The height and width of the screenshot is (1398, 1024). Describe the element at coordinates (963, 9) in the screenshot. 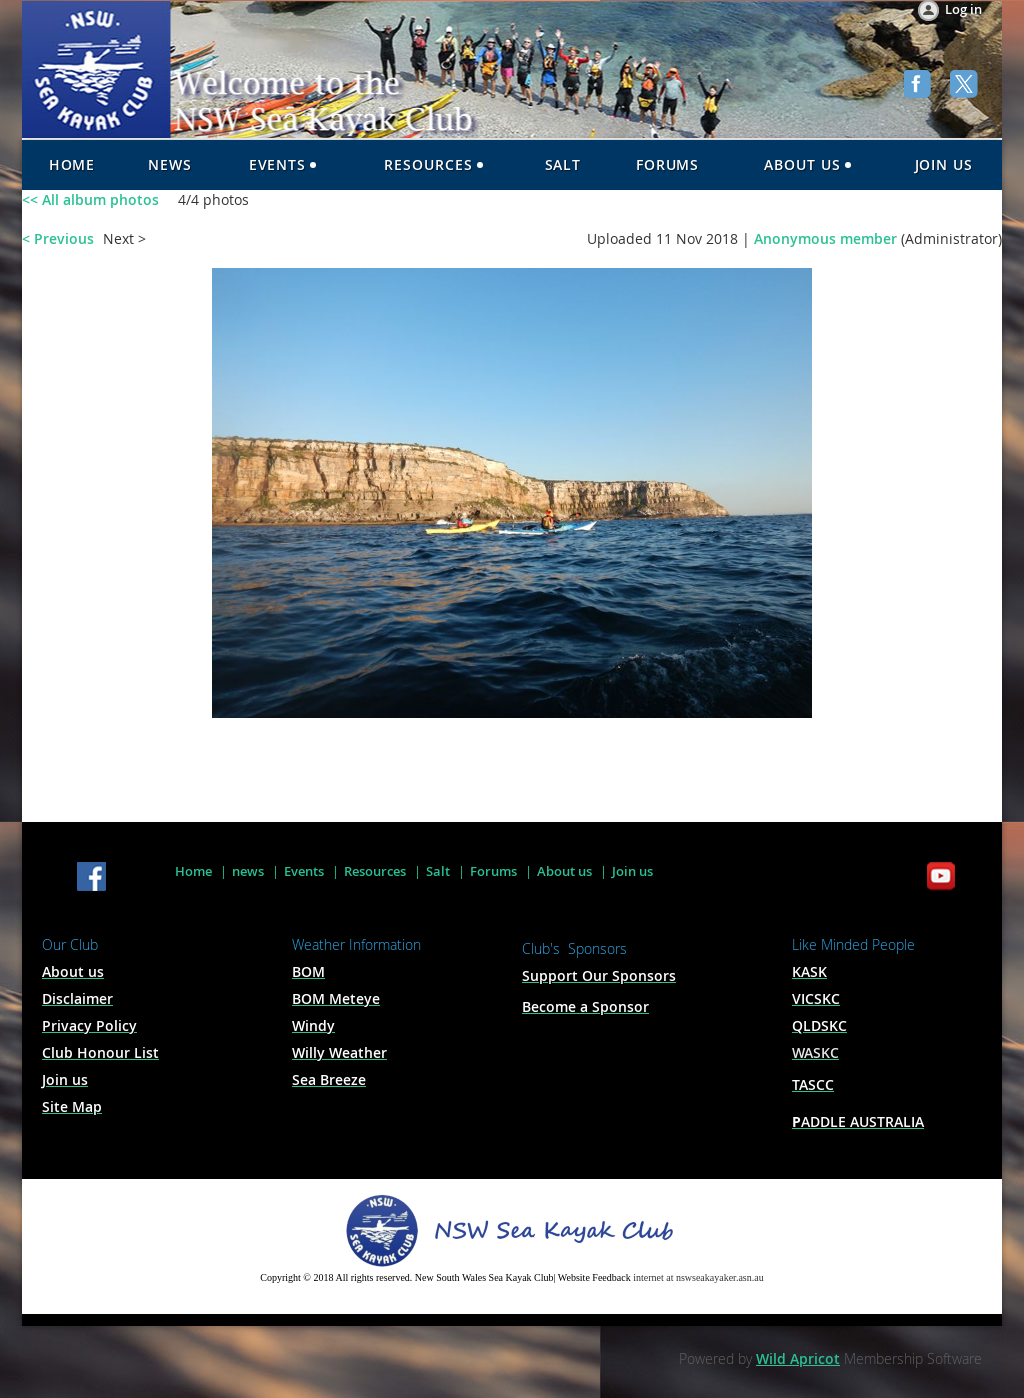

I see `Log in` at that location.